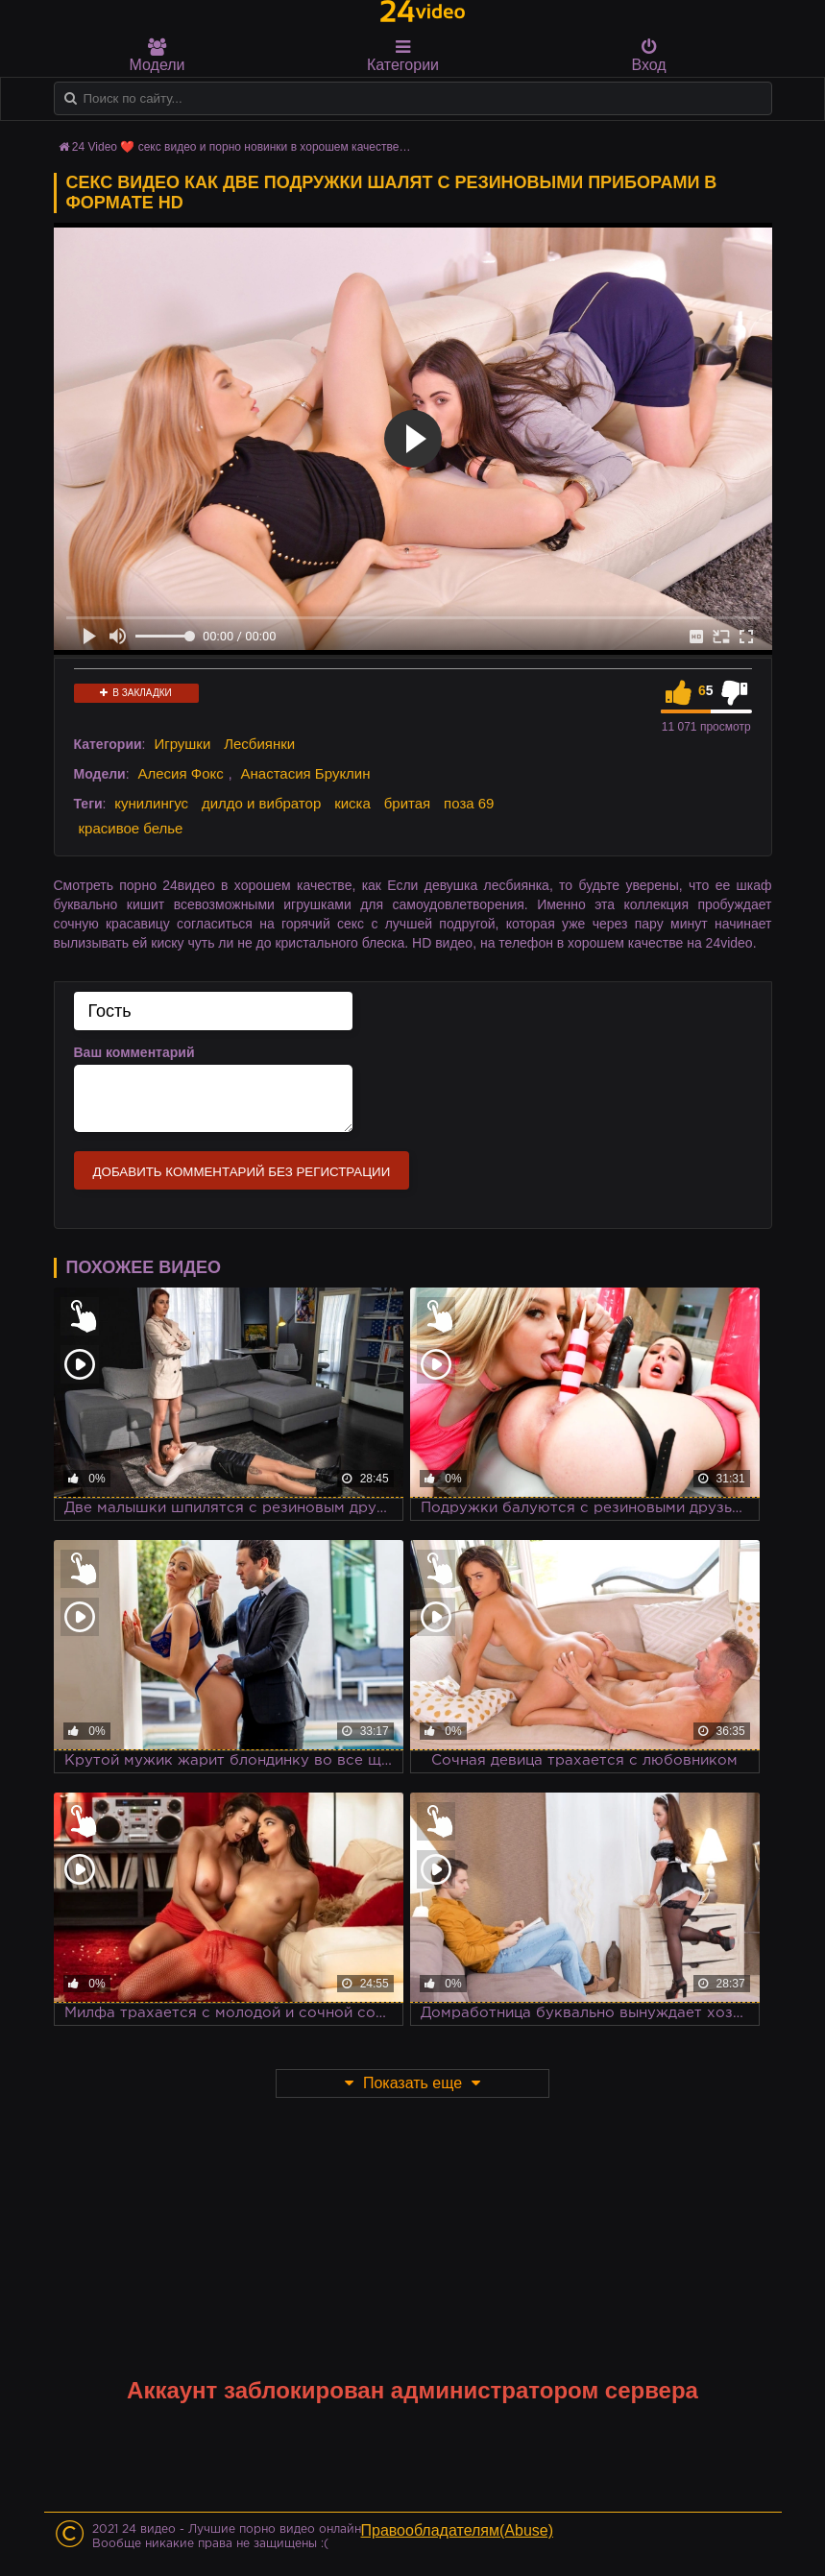 The width and height of the screenshot is (825, 2576). I want to click on кунилингус, so click(151, 803).